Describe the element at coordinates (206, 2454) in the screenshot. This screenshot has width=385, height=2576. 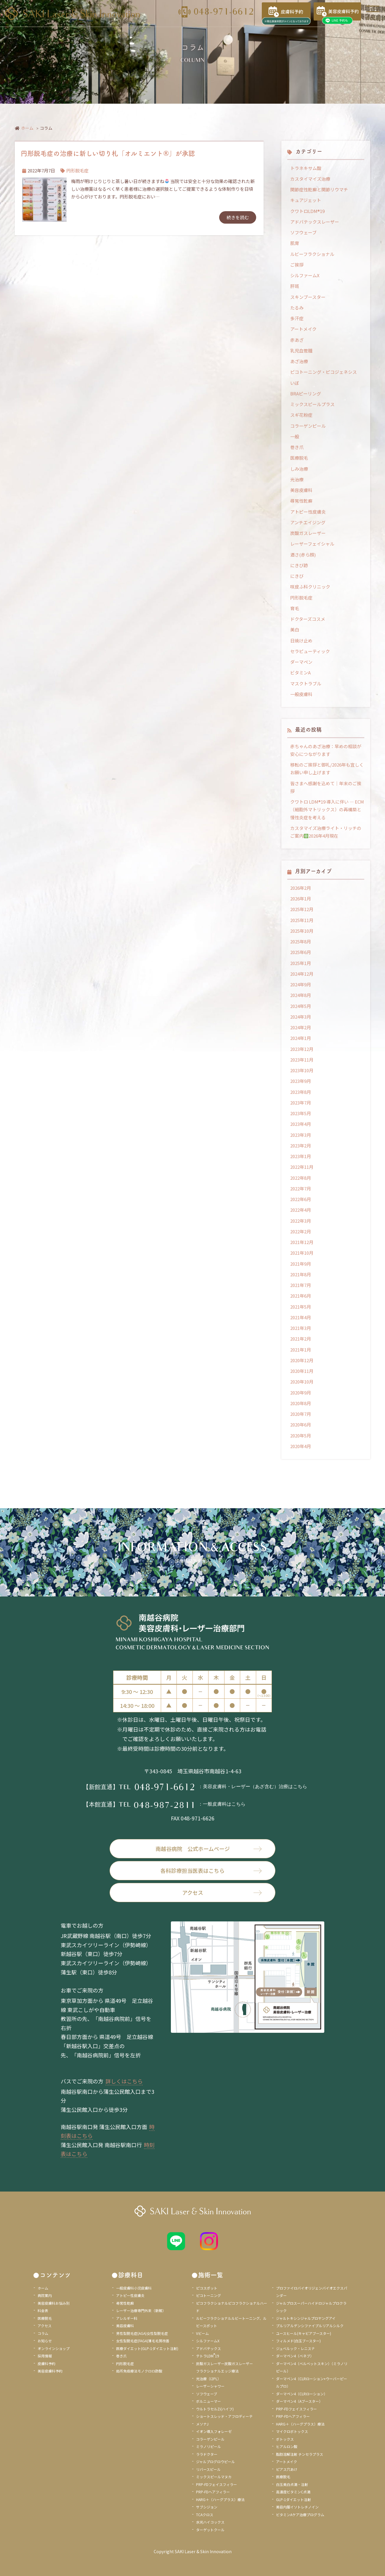
I see `ララドクター` at that location.